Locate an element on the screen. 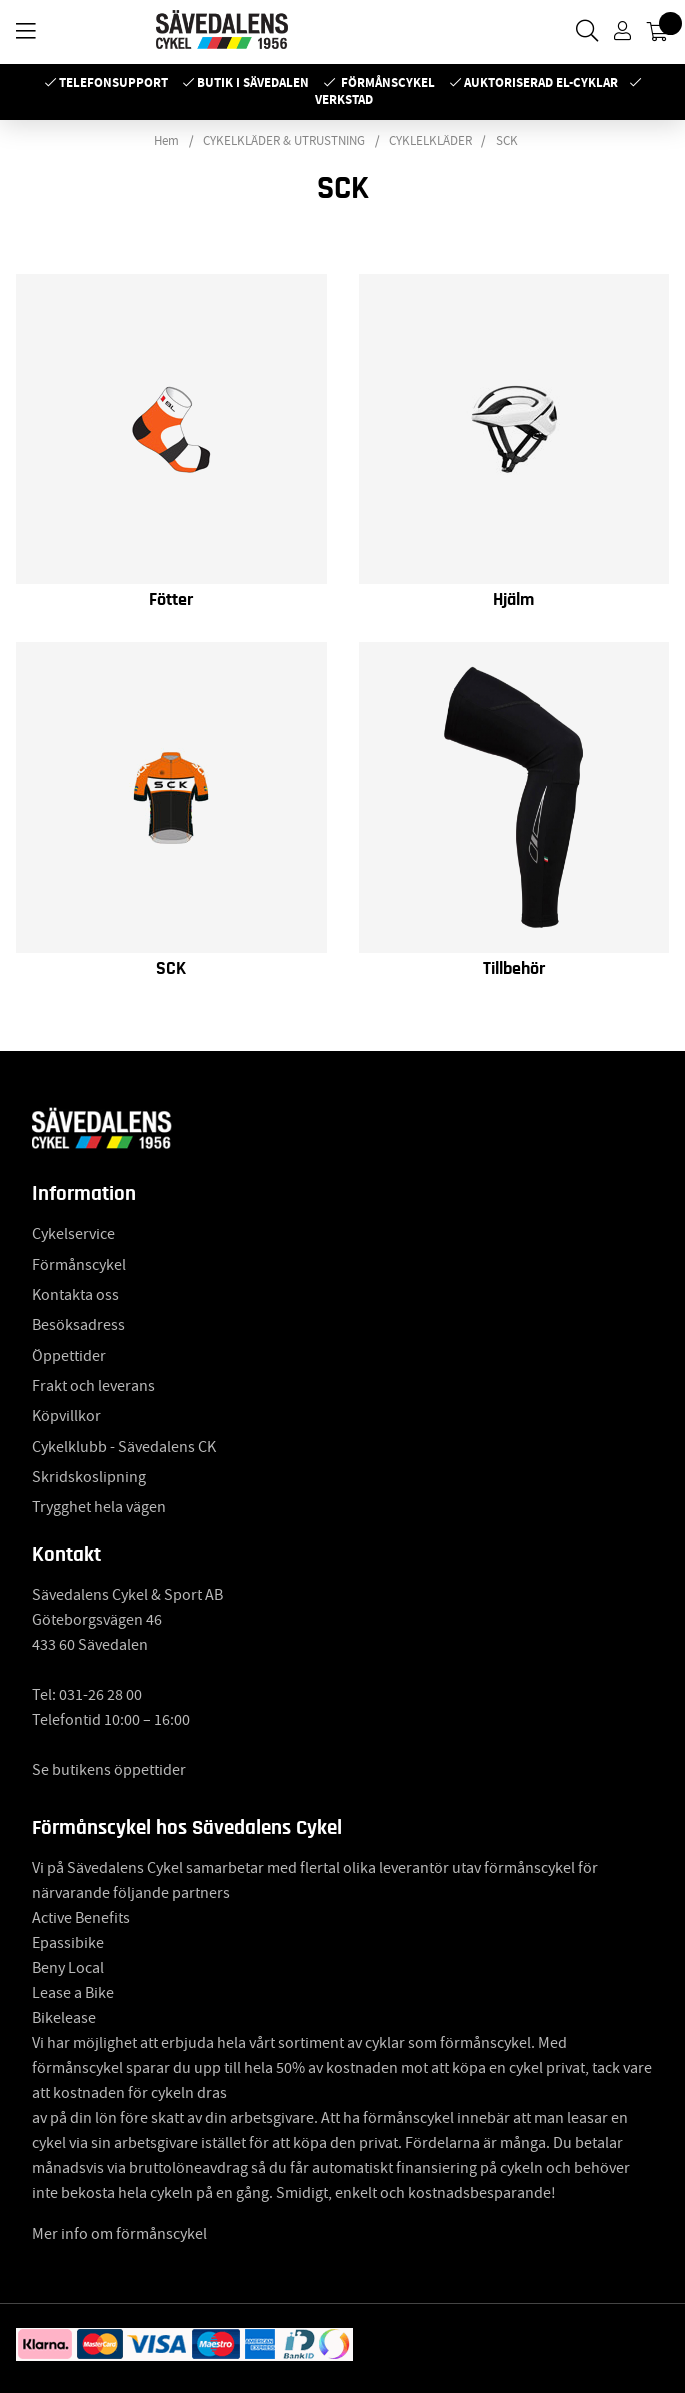 The width and height of the screenshot is (685, 2393). Butik i Sävedalen is located at coordinates (253, 82).